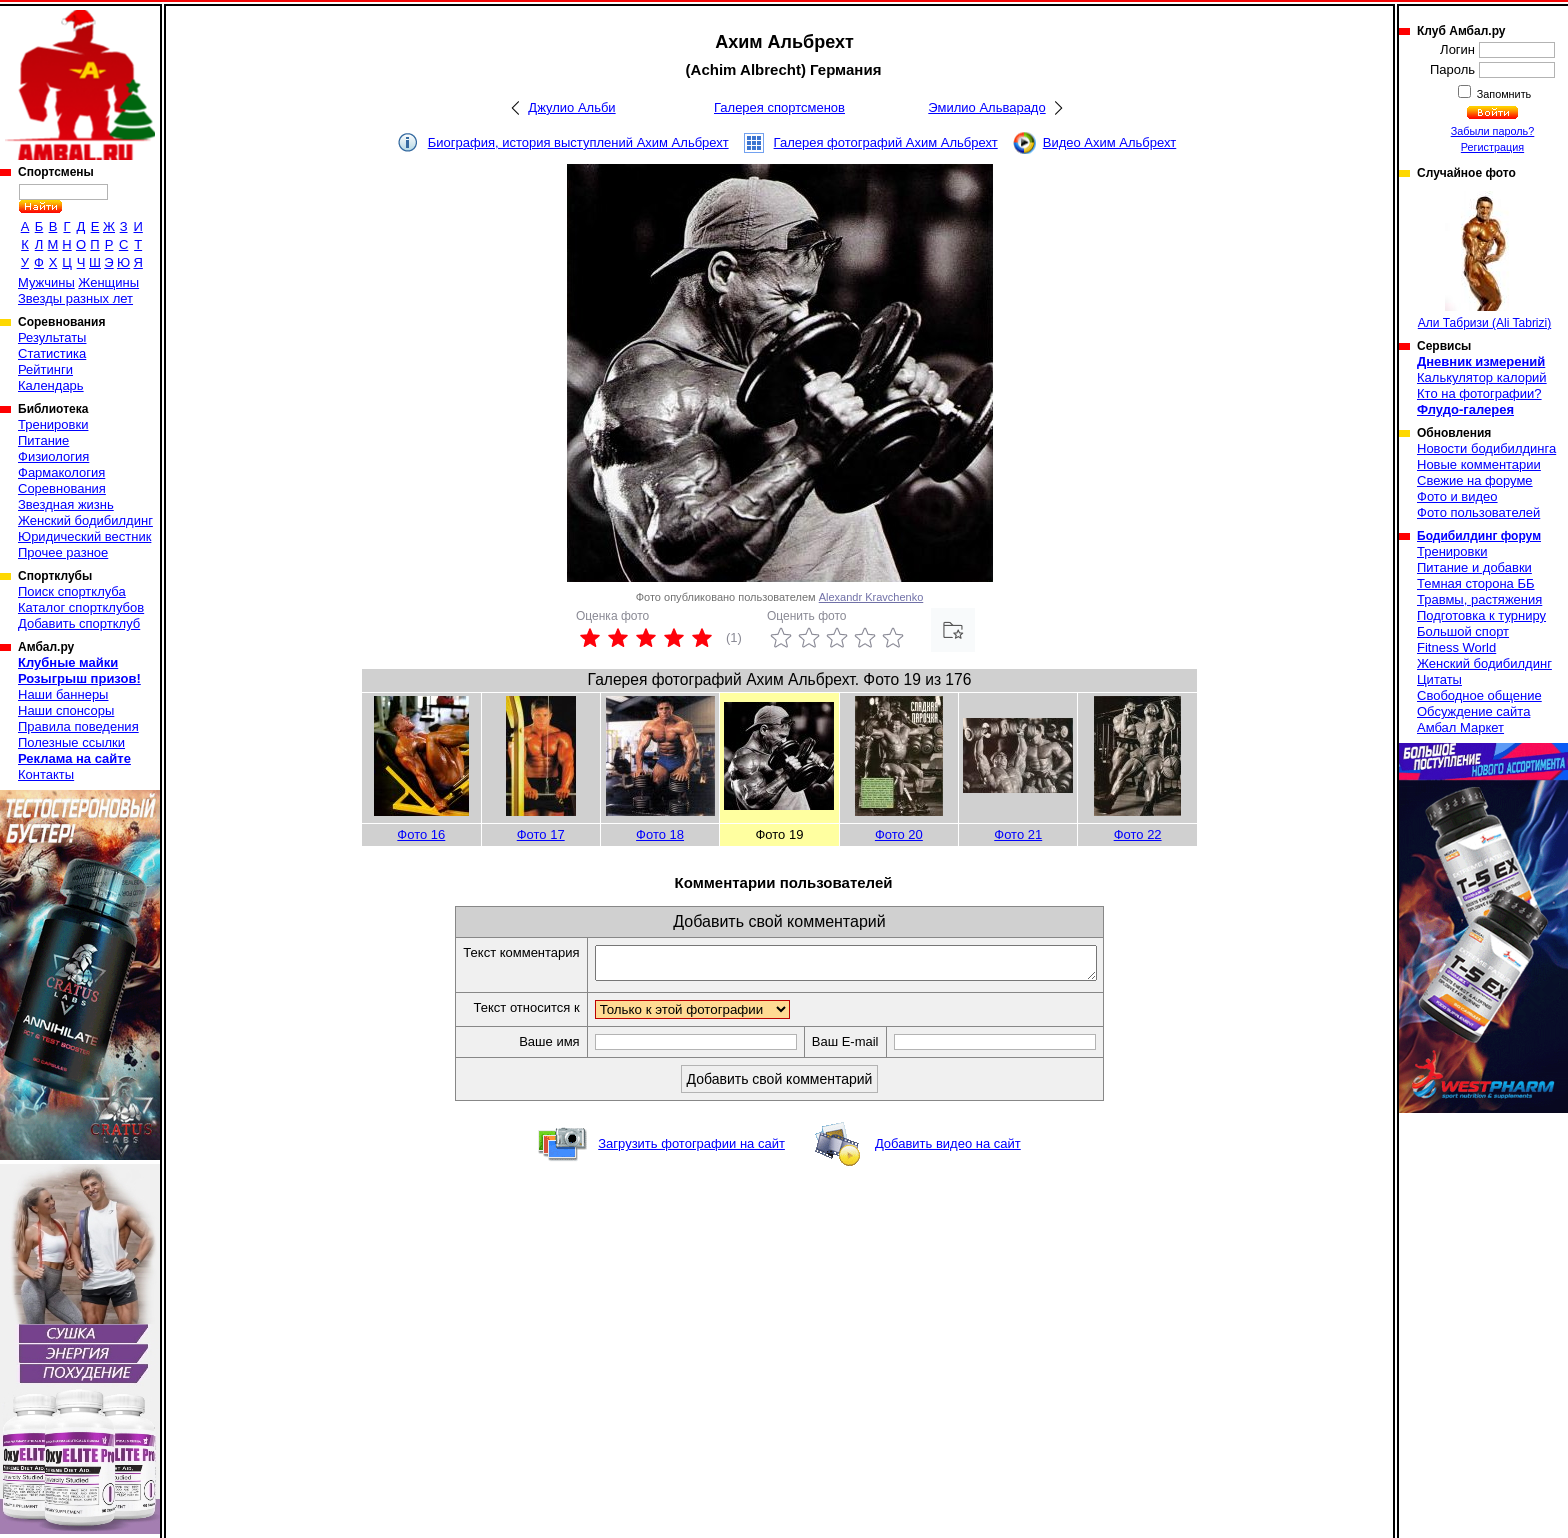 The width and height of the screenshot is (1568, 1538). Describe the element at coordinates (61, 472) in the screenshot. I see `Фармакология` at that location.